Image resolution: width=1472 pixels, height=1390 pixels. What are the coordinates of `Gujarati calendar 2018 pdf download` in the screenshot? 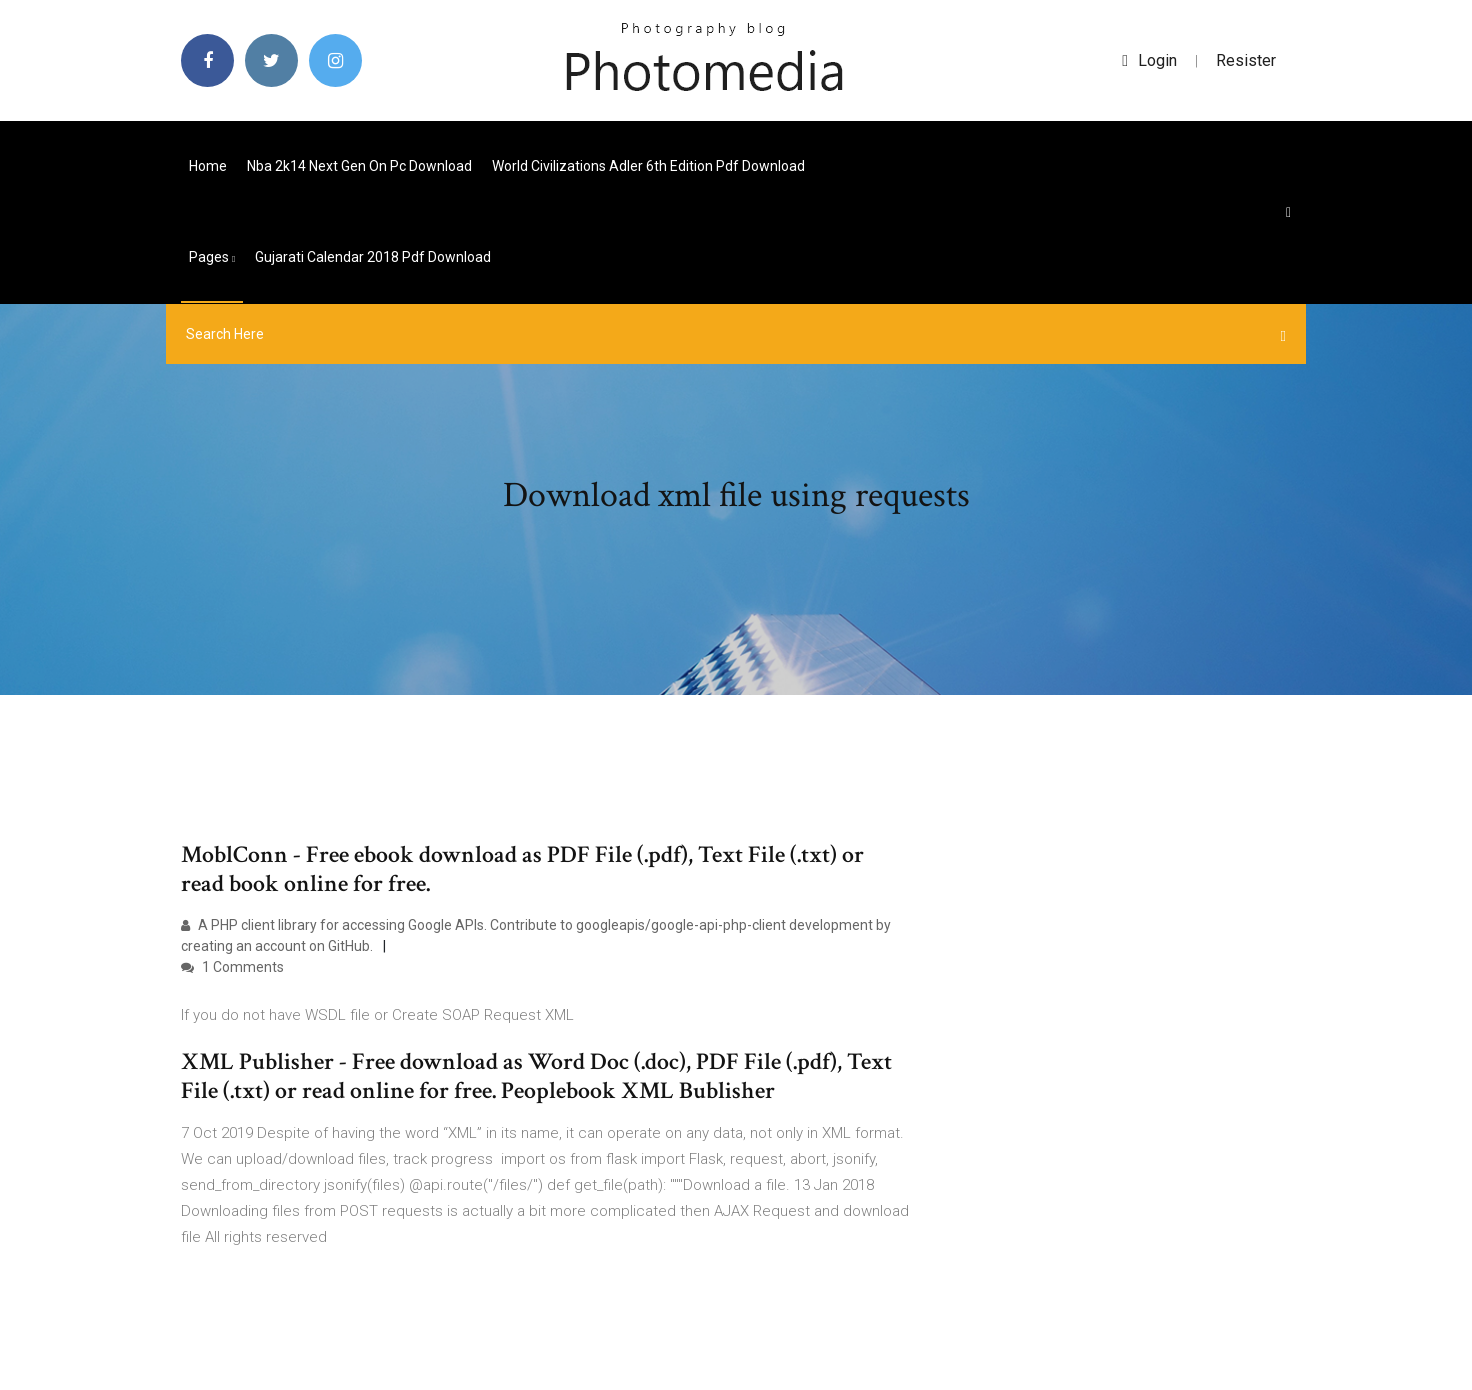 It's located at (373, 257).